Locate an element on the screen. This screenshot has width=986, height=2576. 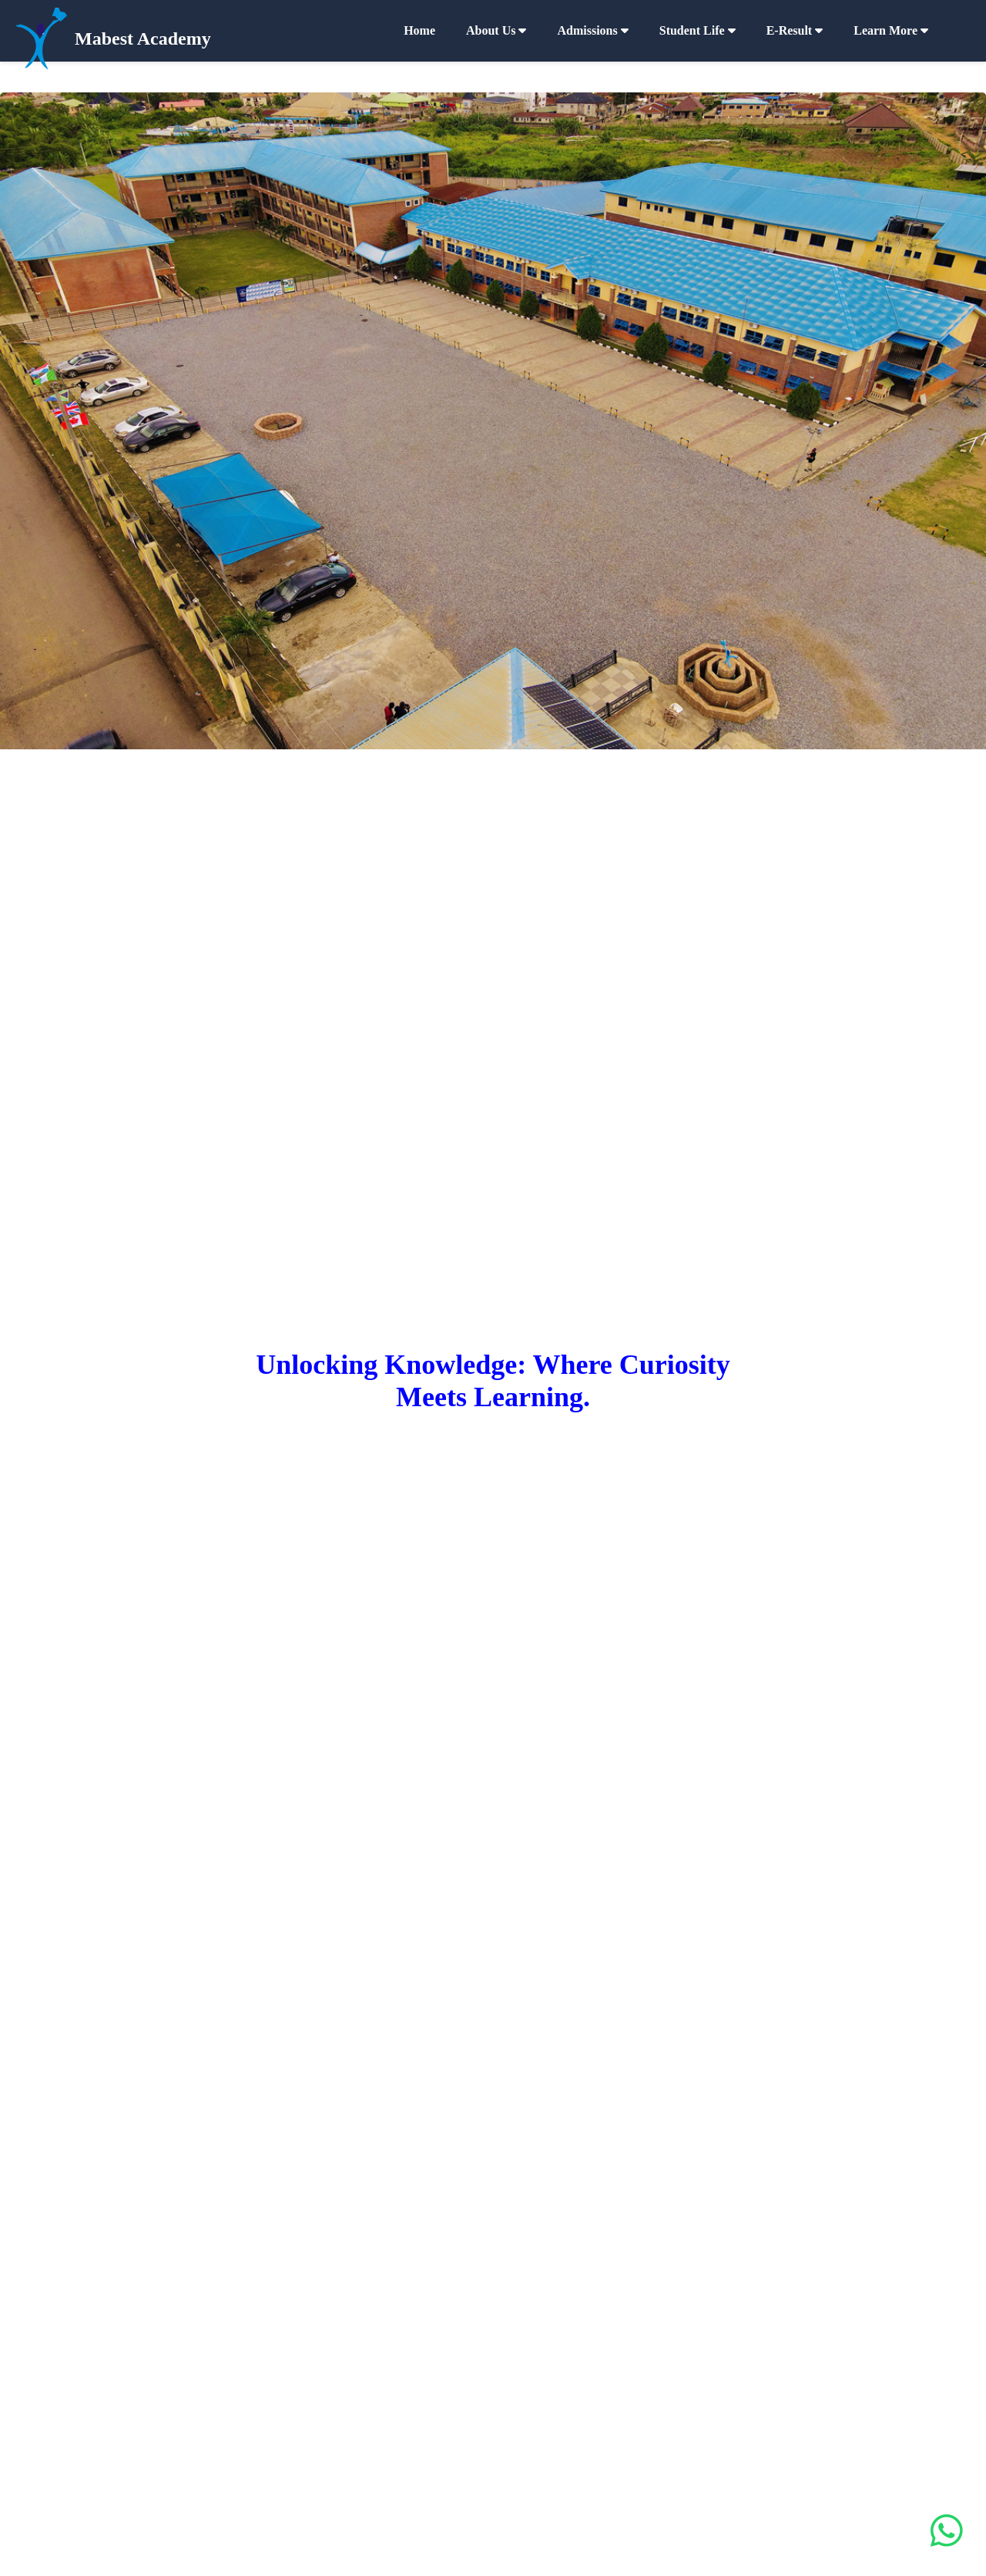
About Us is located at coordinates (496, 30).